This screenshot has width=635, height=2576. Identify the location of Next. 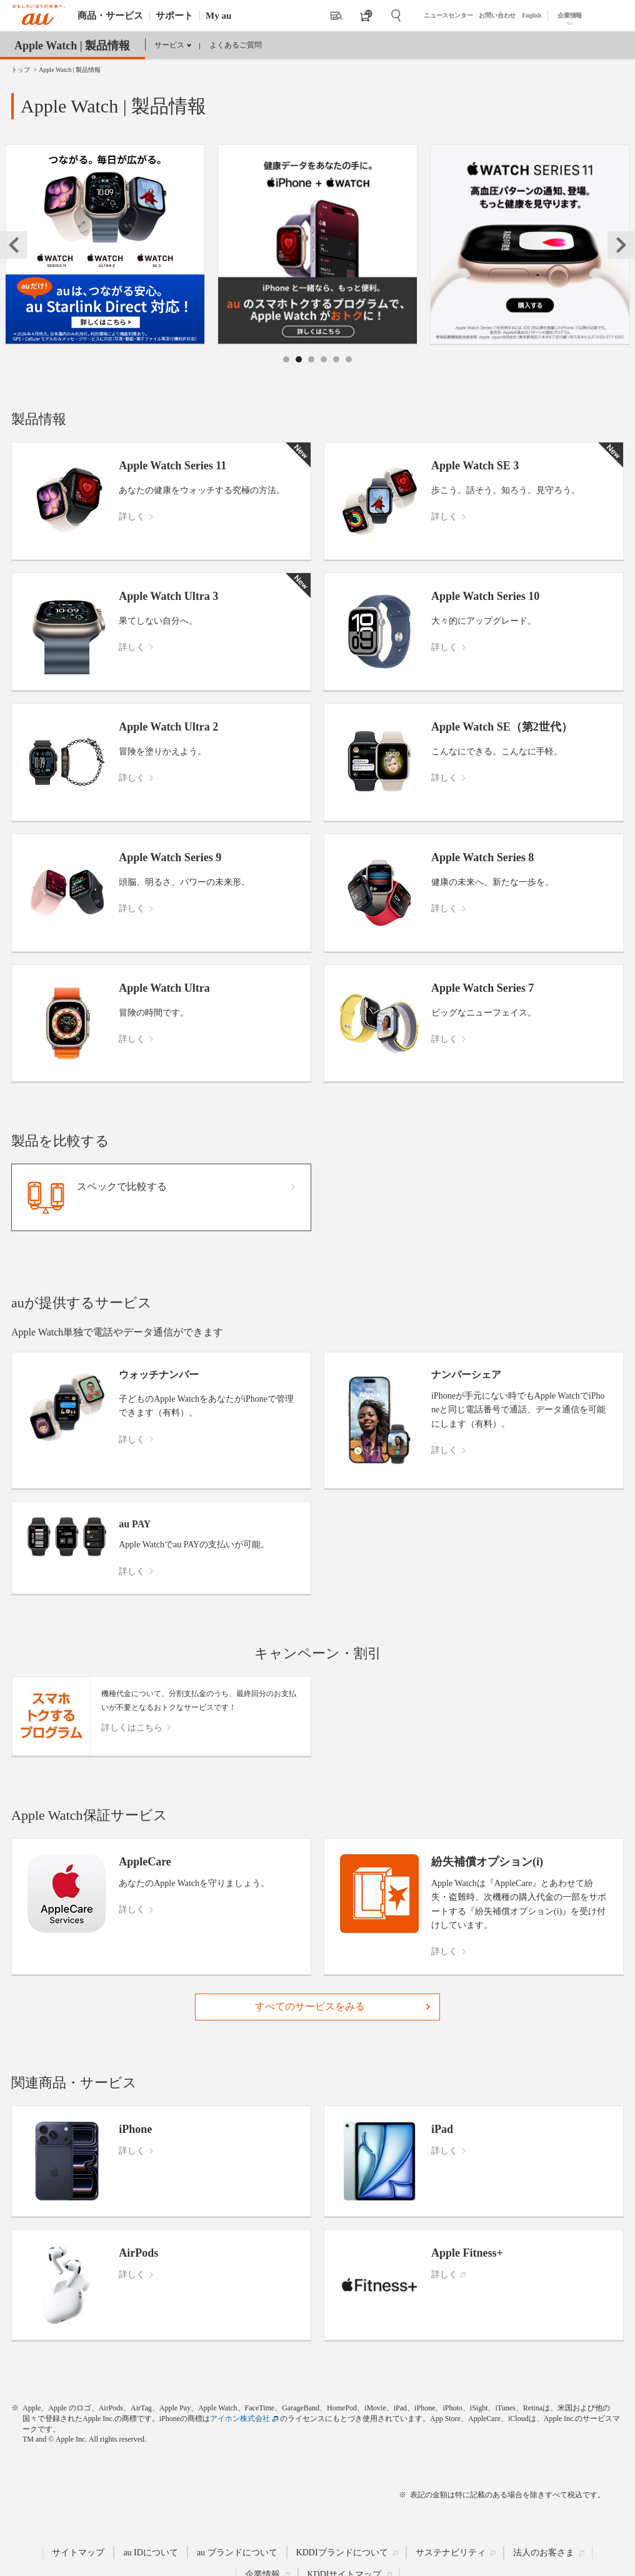
(621, 245).